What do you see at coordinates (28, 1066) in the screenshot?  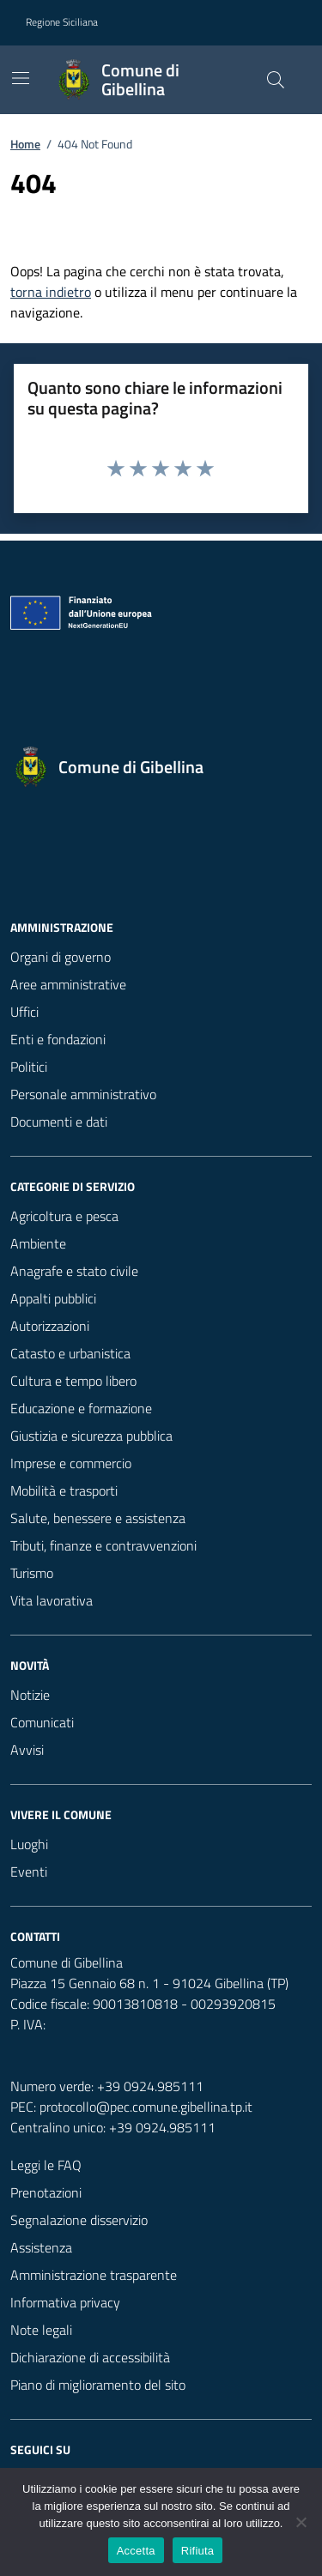 I see `Politici` at bounding box center [28, 1066].